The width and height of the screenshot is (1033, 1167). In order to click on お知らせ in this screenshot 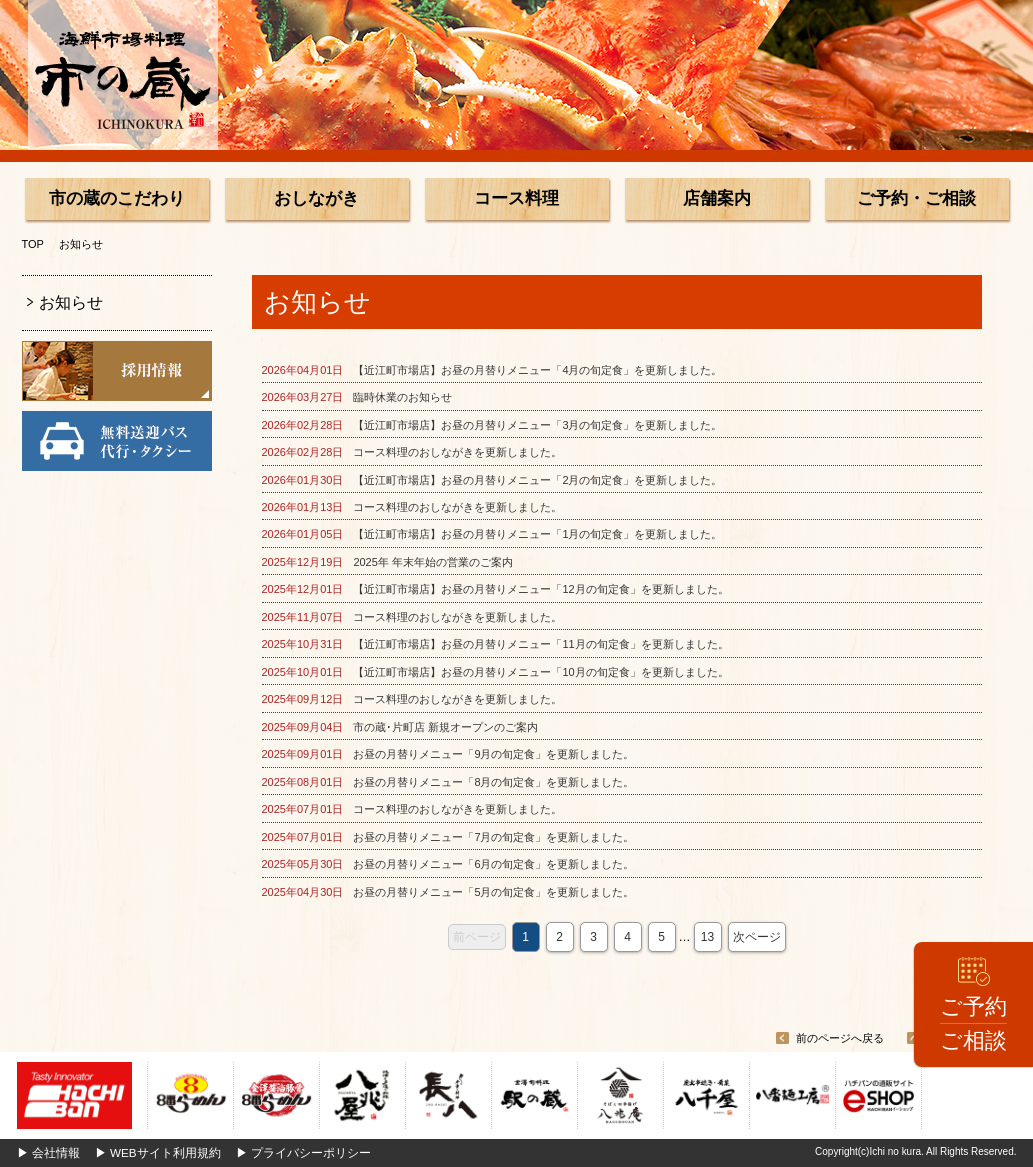, I will do `click(71, 302)`.